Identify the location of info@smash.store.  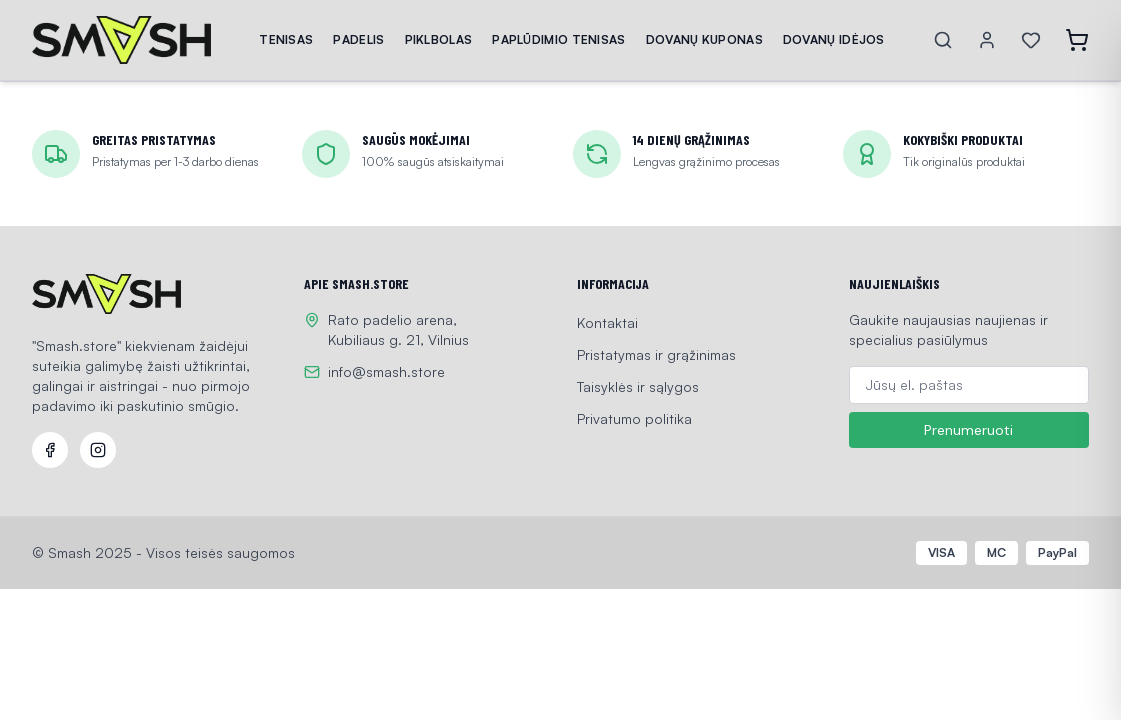
(386, 371).